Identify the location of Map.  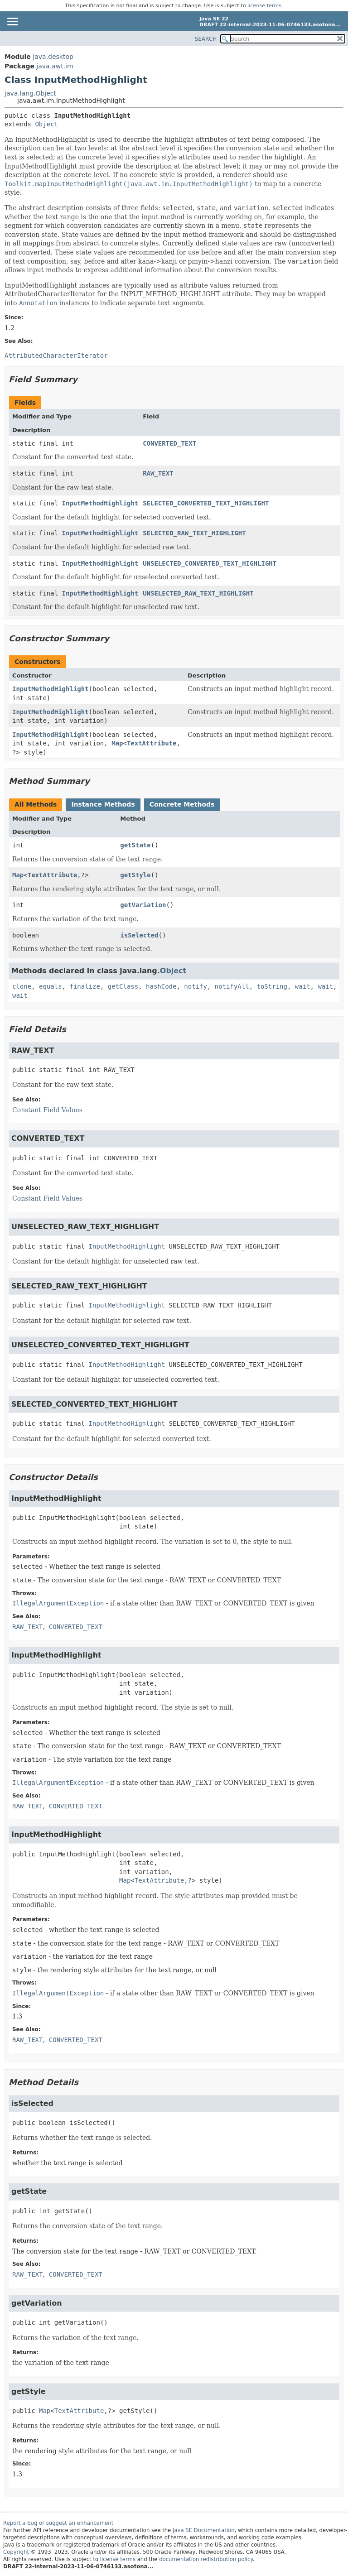
(117, 743).